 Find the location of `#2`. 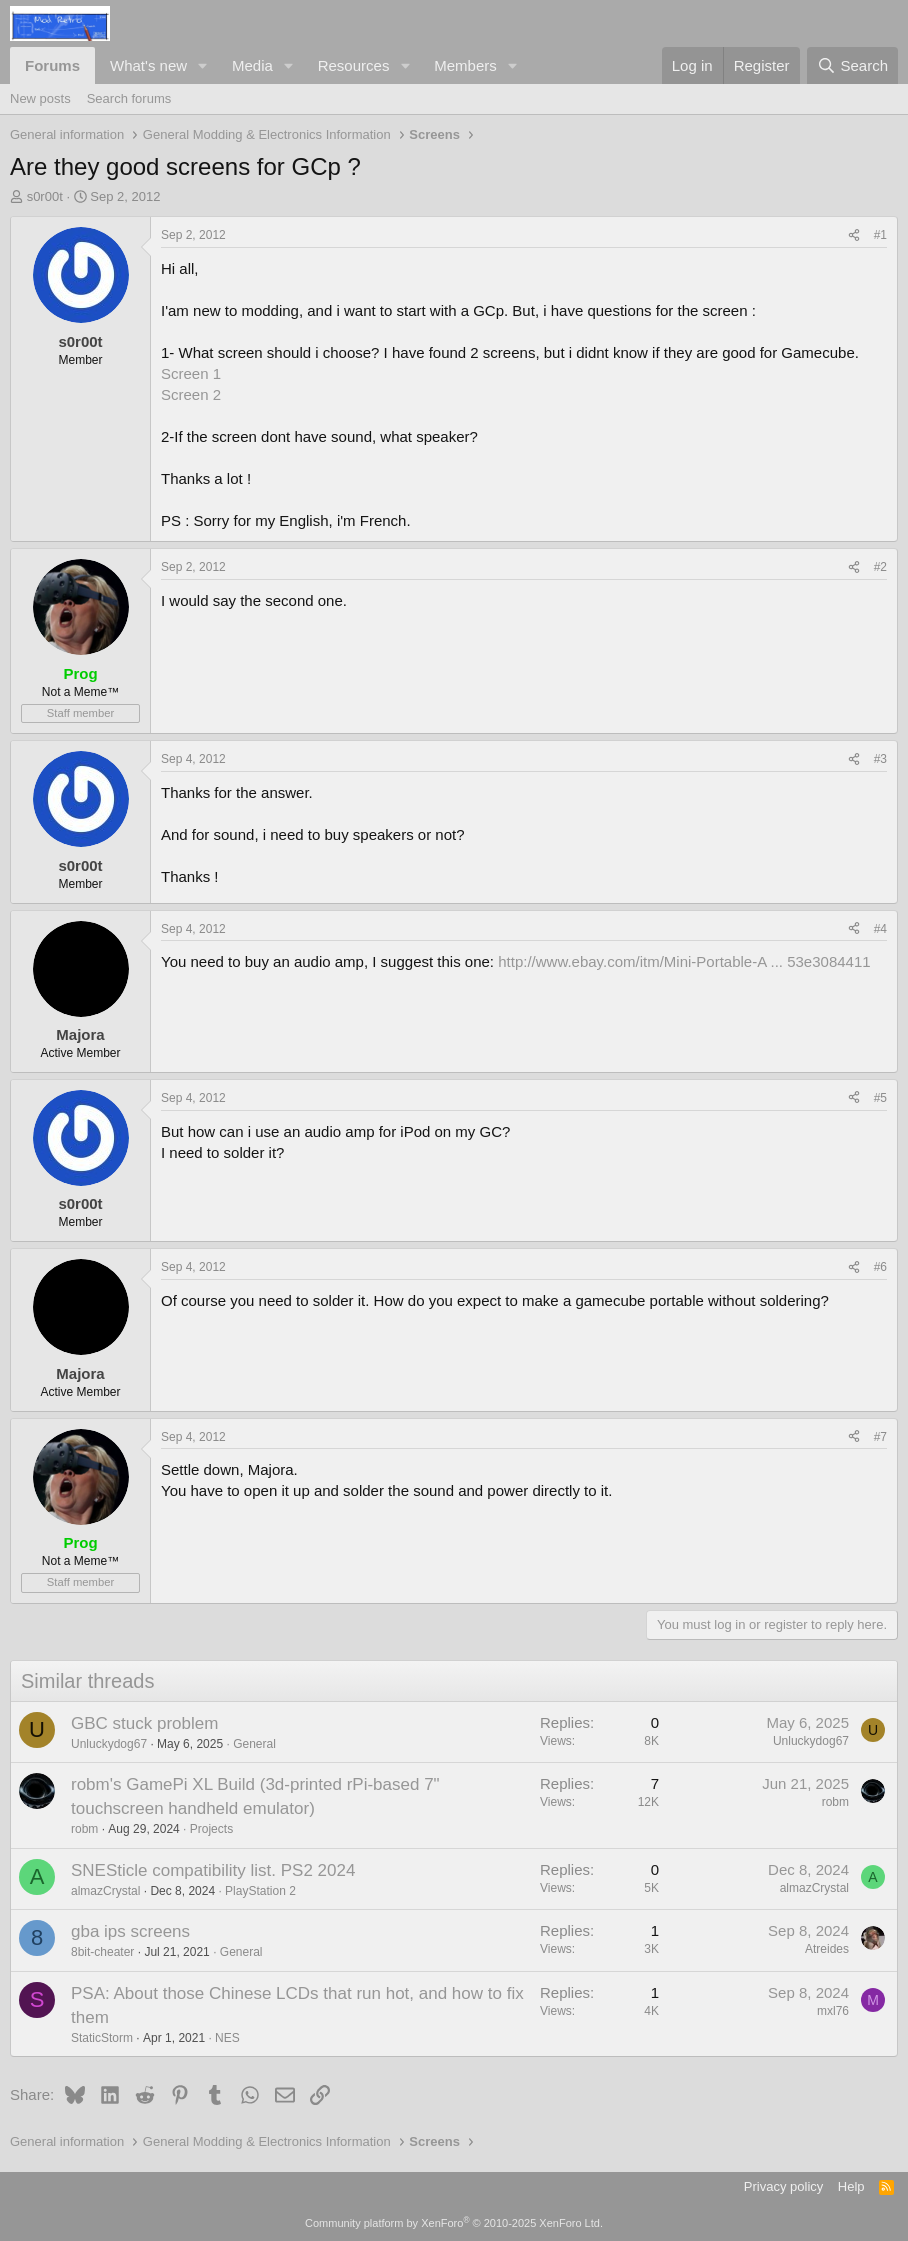

#2 is located at coordinates (880, 567).